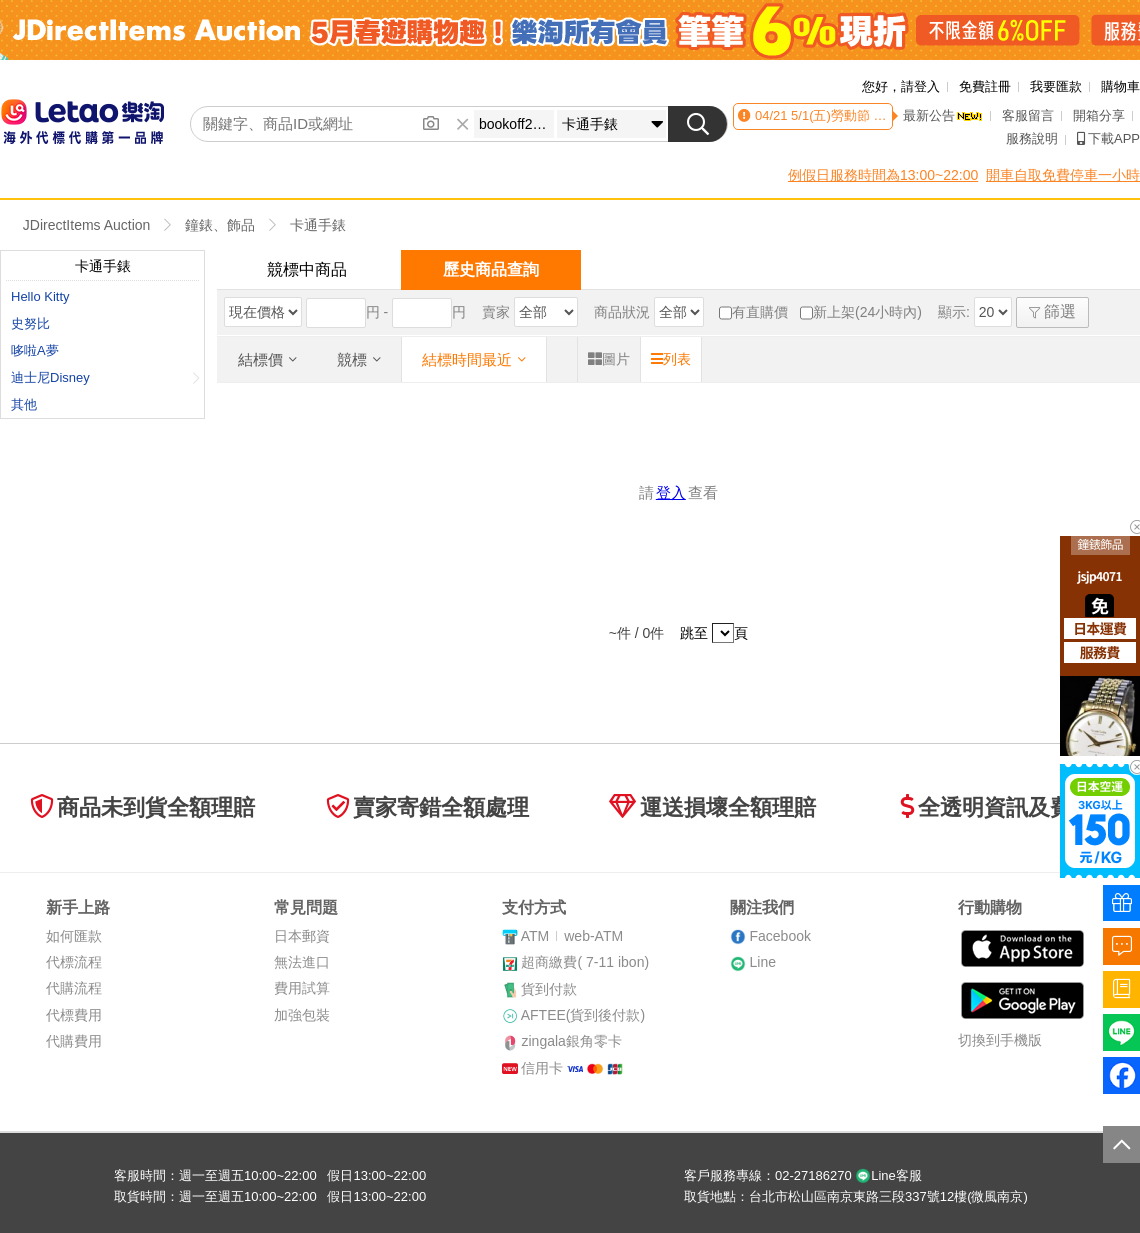  Describe the element at coordinates (1056, 86) in the screenshot. I see `我要匯款` at that location.